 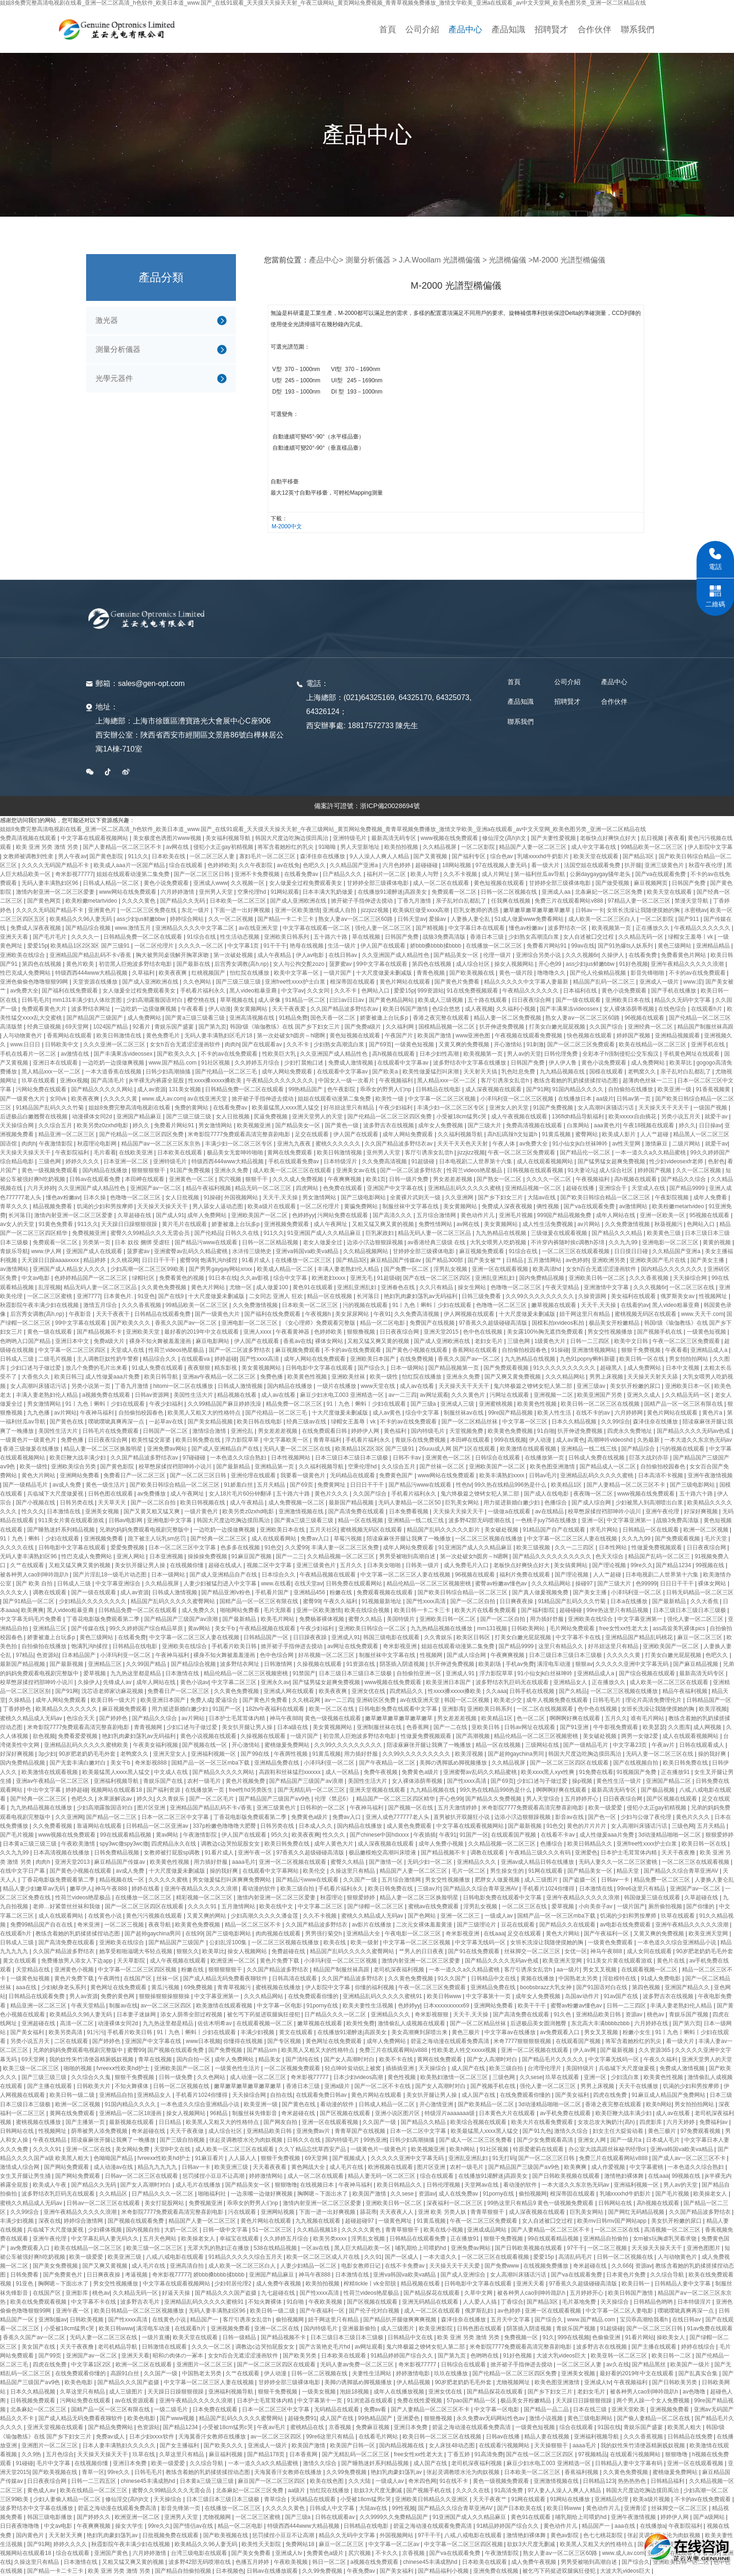 I want to click on jizzjizz视频, so click(x=375, y=910).